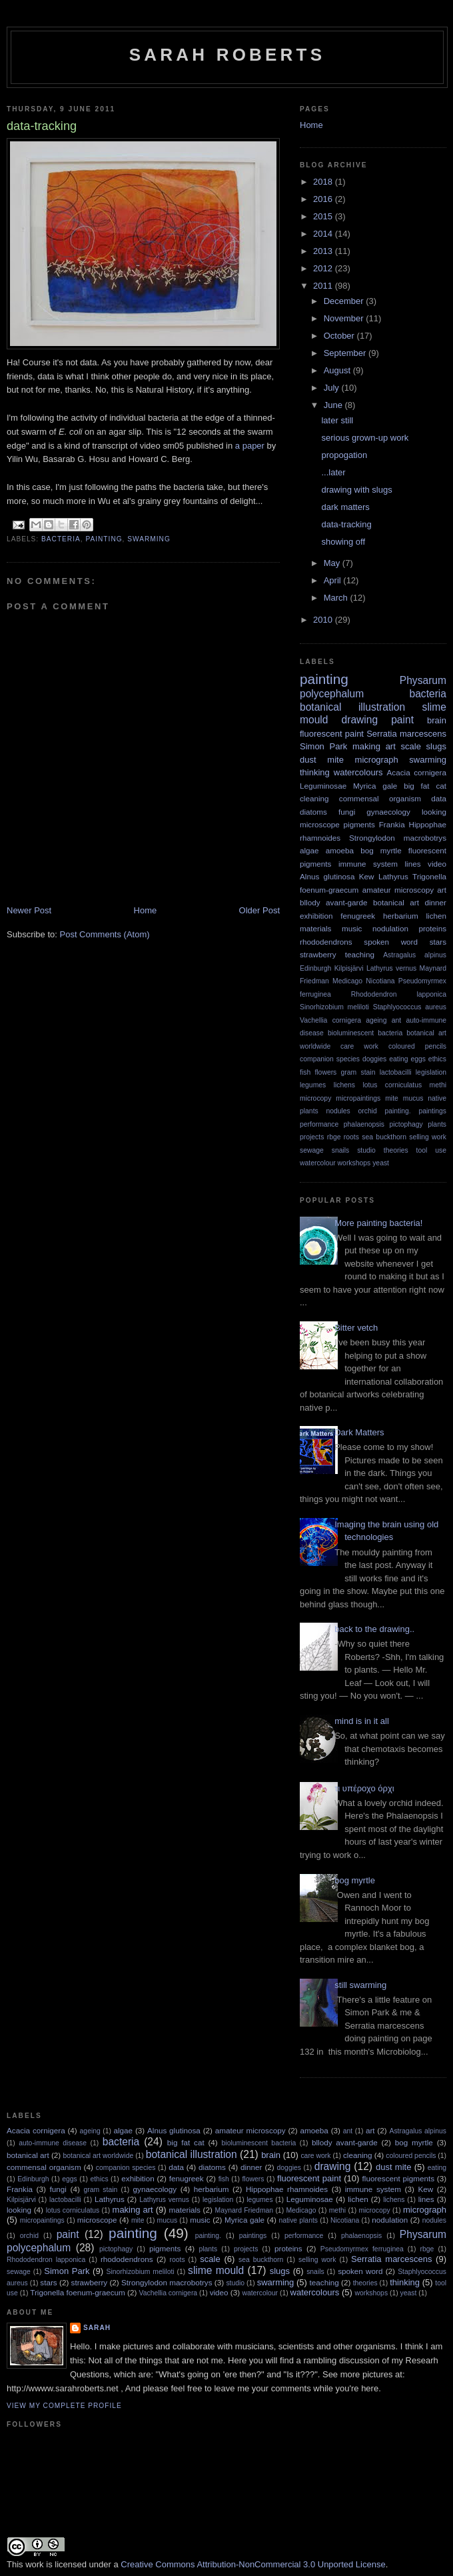 The width and height of the screenshot is (453, 2576). Describe the element at coordinates (416, 772) in the screenshot. I see `Acacia cornigera` at that location.